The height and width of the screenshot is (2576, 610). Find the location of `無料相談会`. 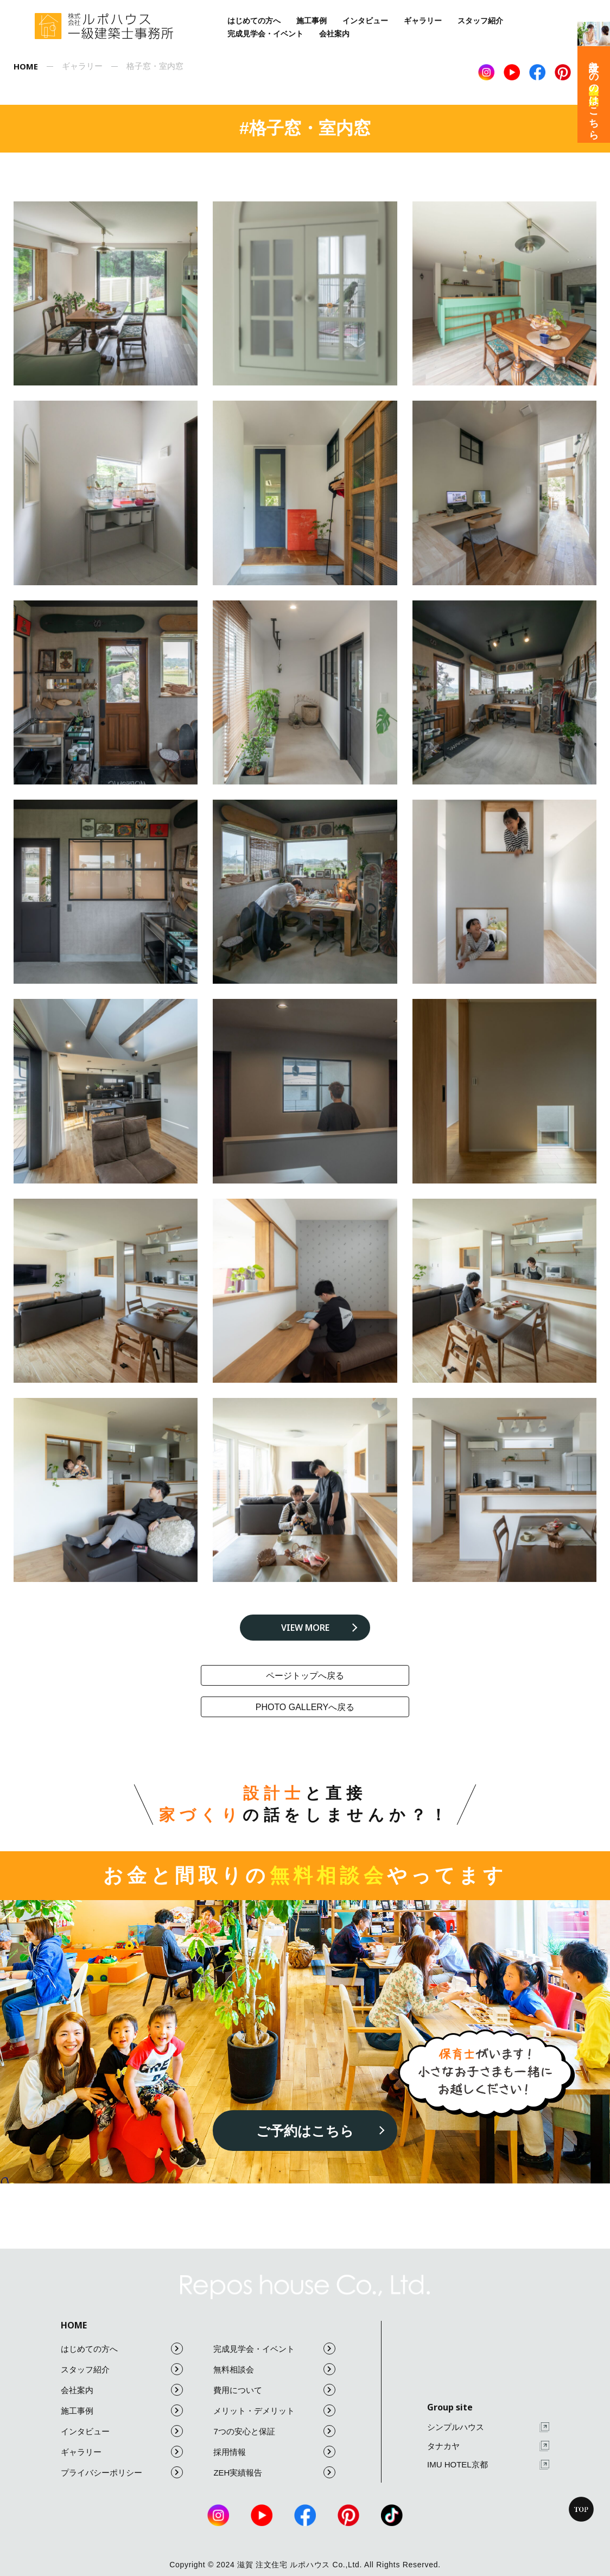

無料相談会 is located at coordinates (274, 2369).